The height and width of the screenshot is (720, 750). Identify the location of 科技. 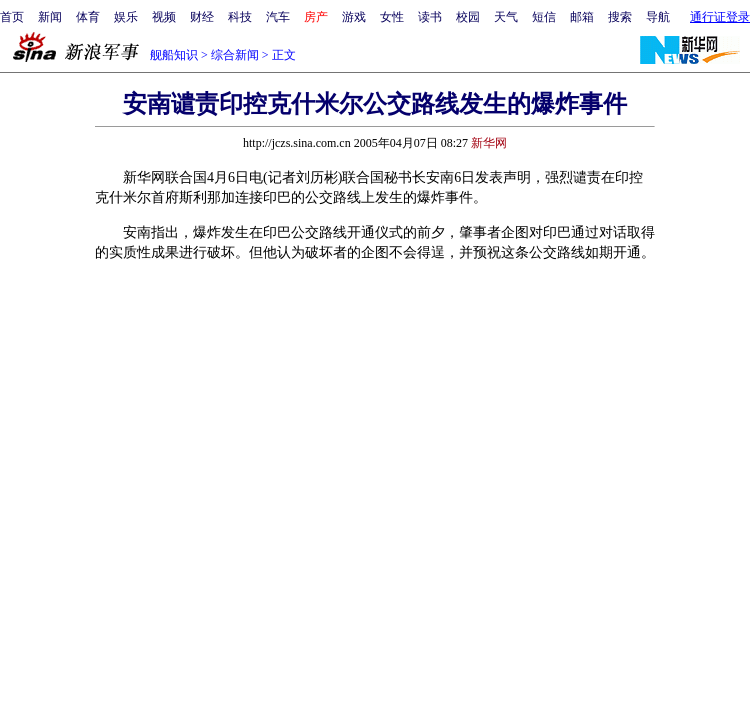
(240, 17).